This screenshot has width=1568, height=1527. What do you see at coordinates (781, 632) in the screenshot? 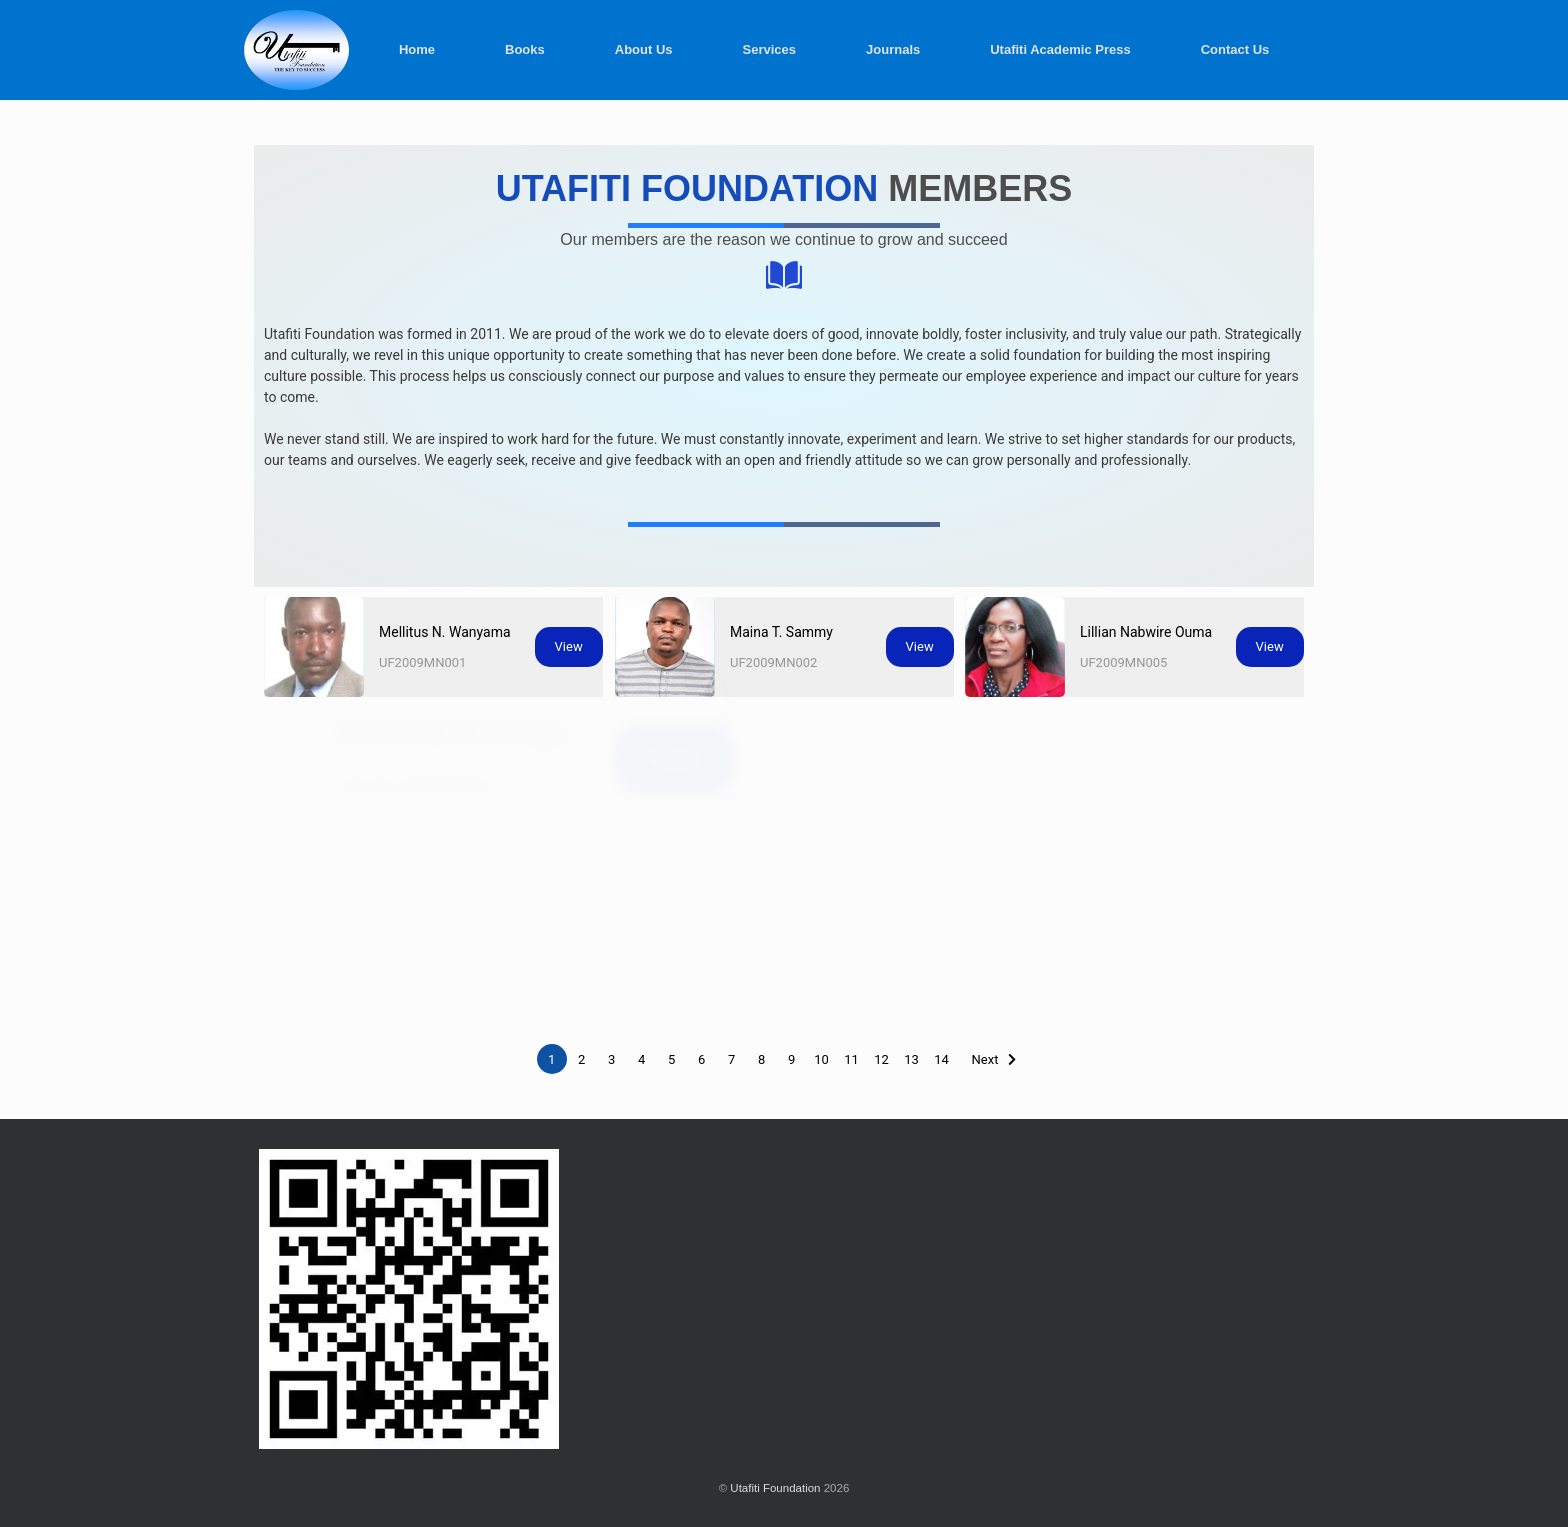
I see `Maina T. Sammy` at bounding box center [781, 632].